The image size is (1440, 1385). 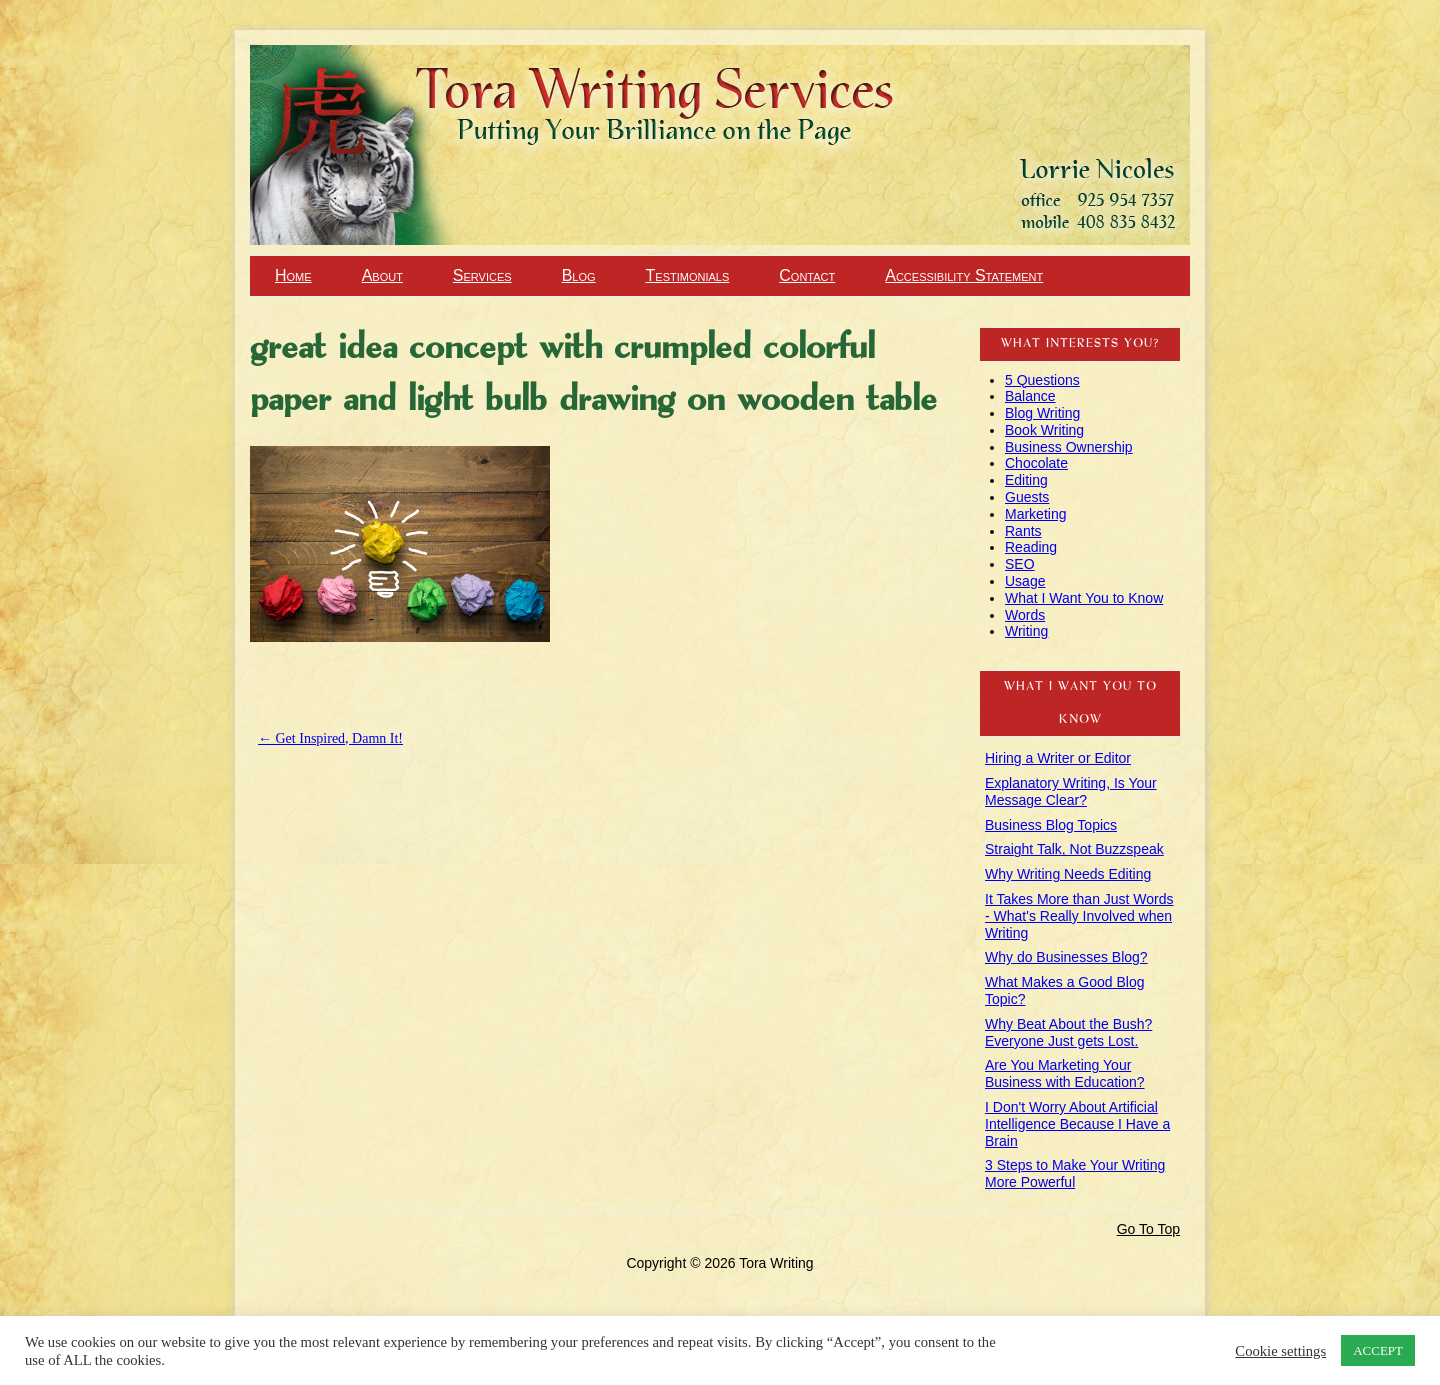 What do you see at coordinates (688, 275) in the screenshot?
I see `Testimonials` at bounding box center [688, 275].